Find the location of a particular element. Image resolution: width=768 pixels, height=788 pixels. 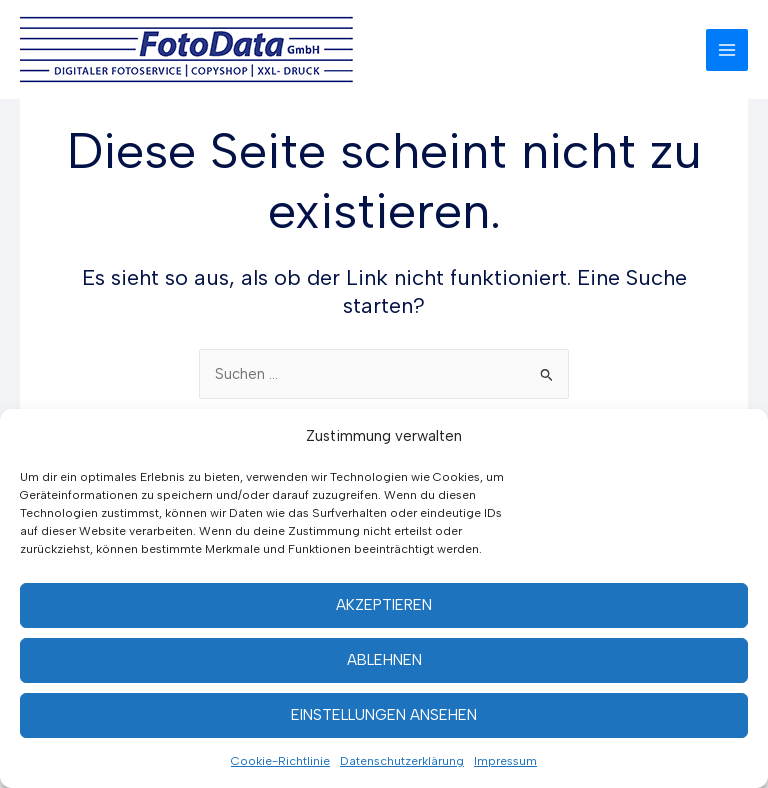

Cookie-Richtlinie is located at coordinates (280, 761).